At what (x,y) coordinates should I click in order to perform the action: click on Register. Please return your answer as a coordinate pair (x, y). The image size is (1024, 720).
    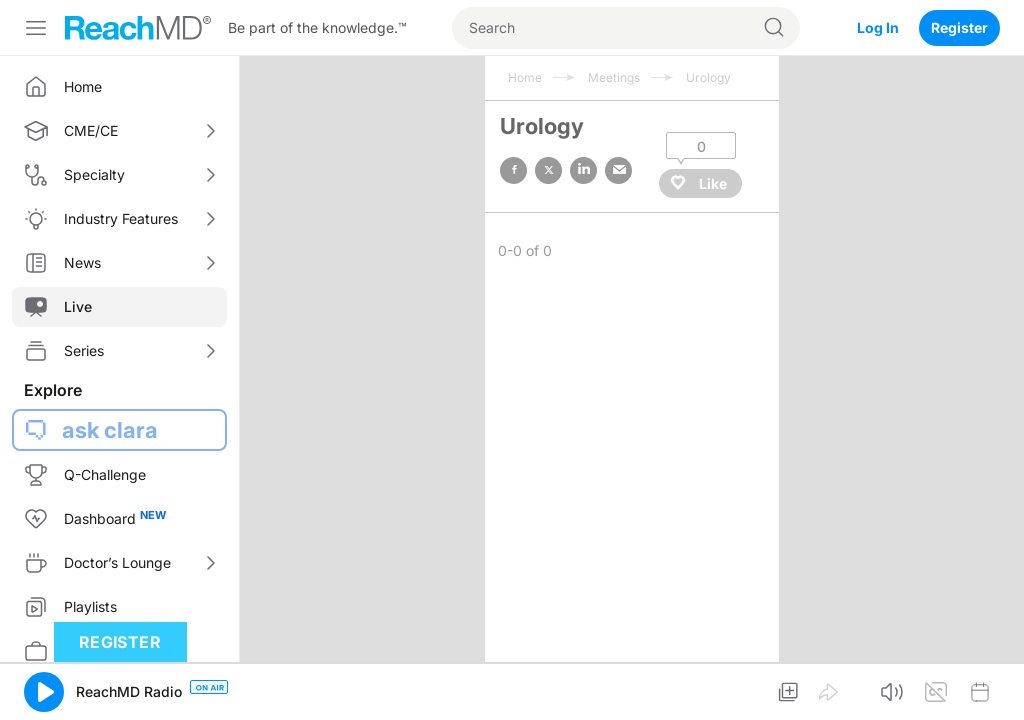
    Looking at the image, I should click on (959, 27).